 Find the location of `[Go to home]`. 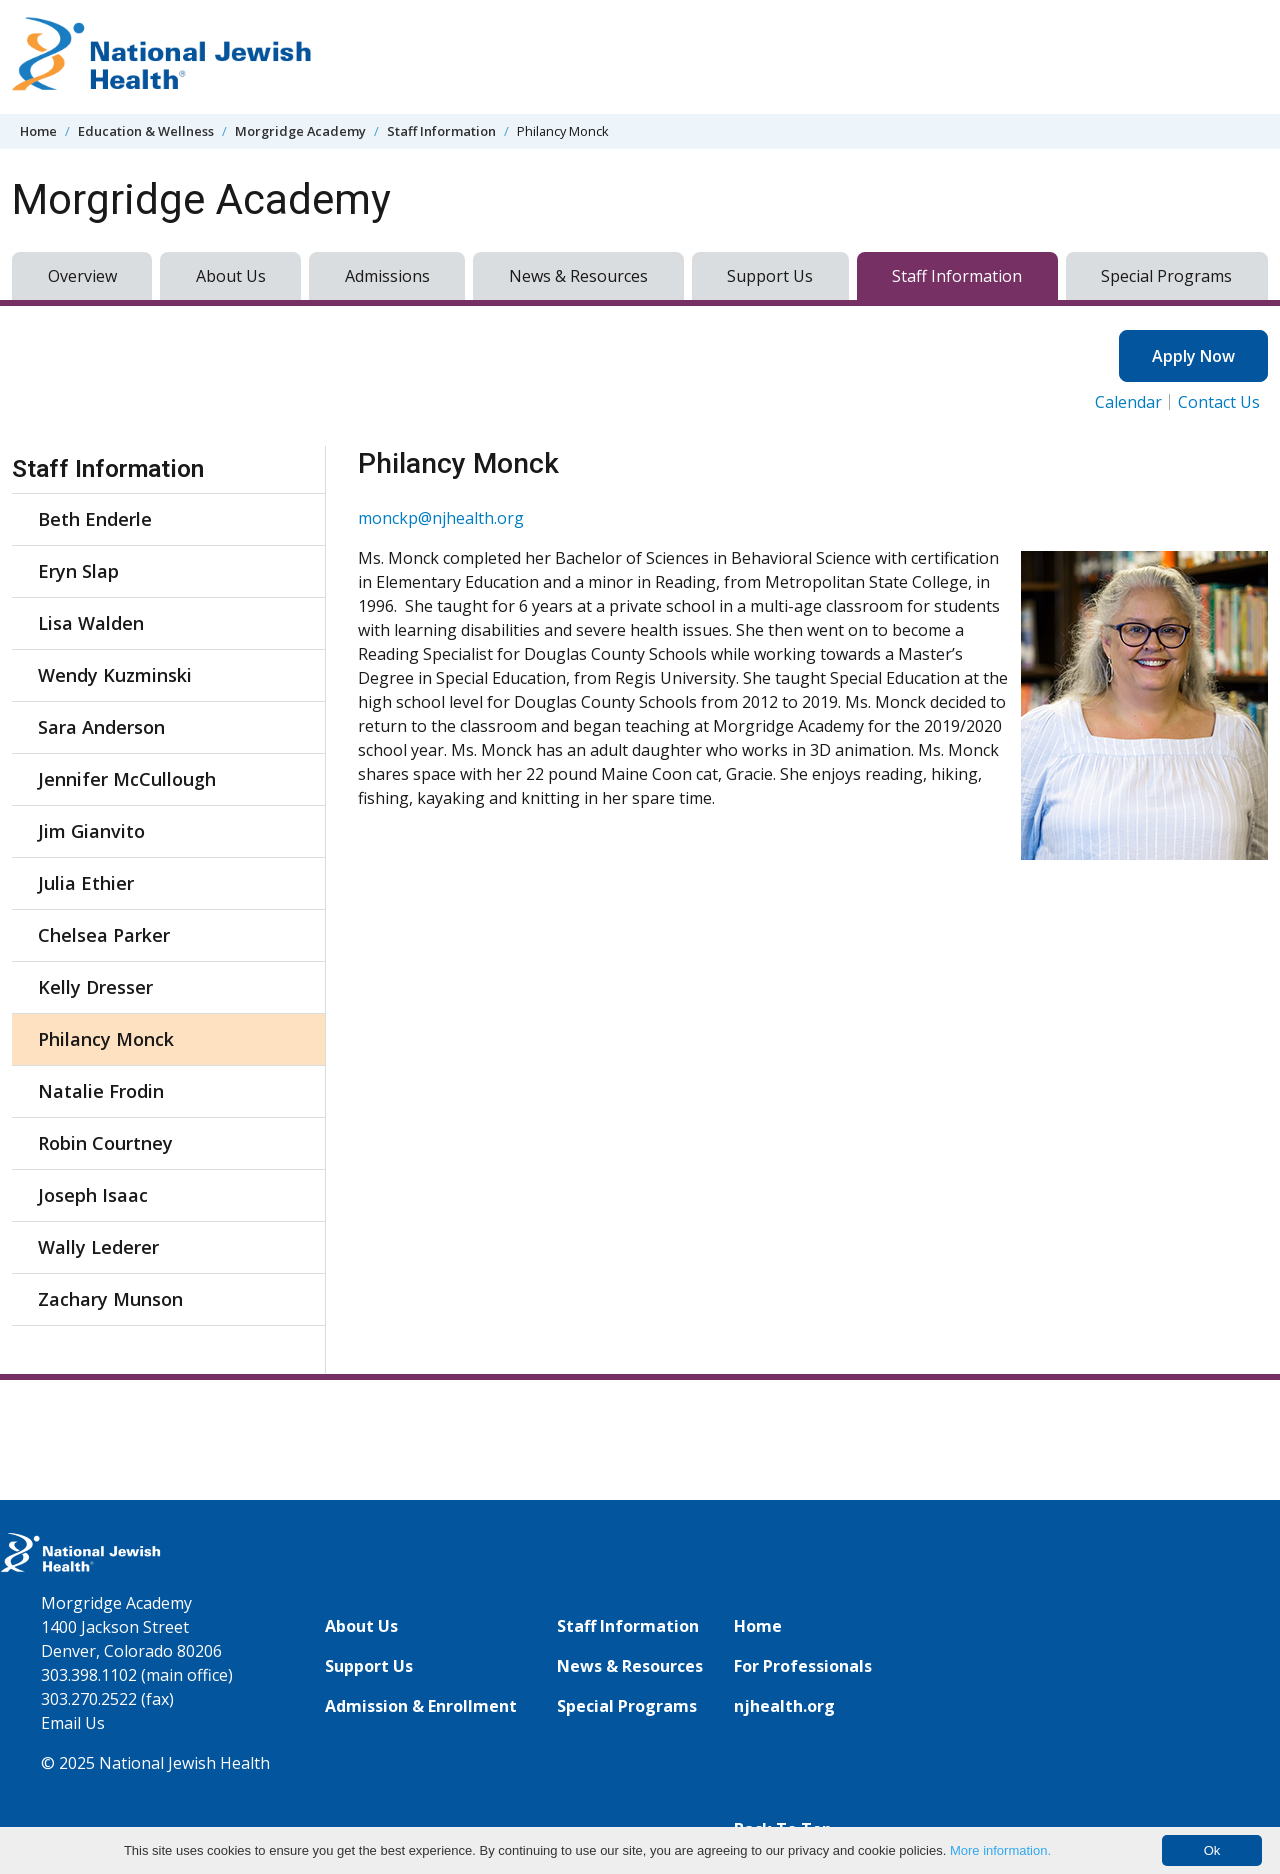

[Go to home] is located at coordinates (162, 57).